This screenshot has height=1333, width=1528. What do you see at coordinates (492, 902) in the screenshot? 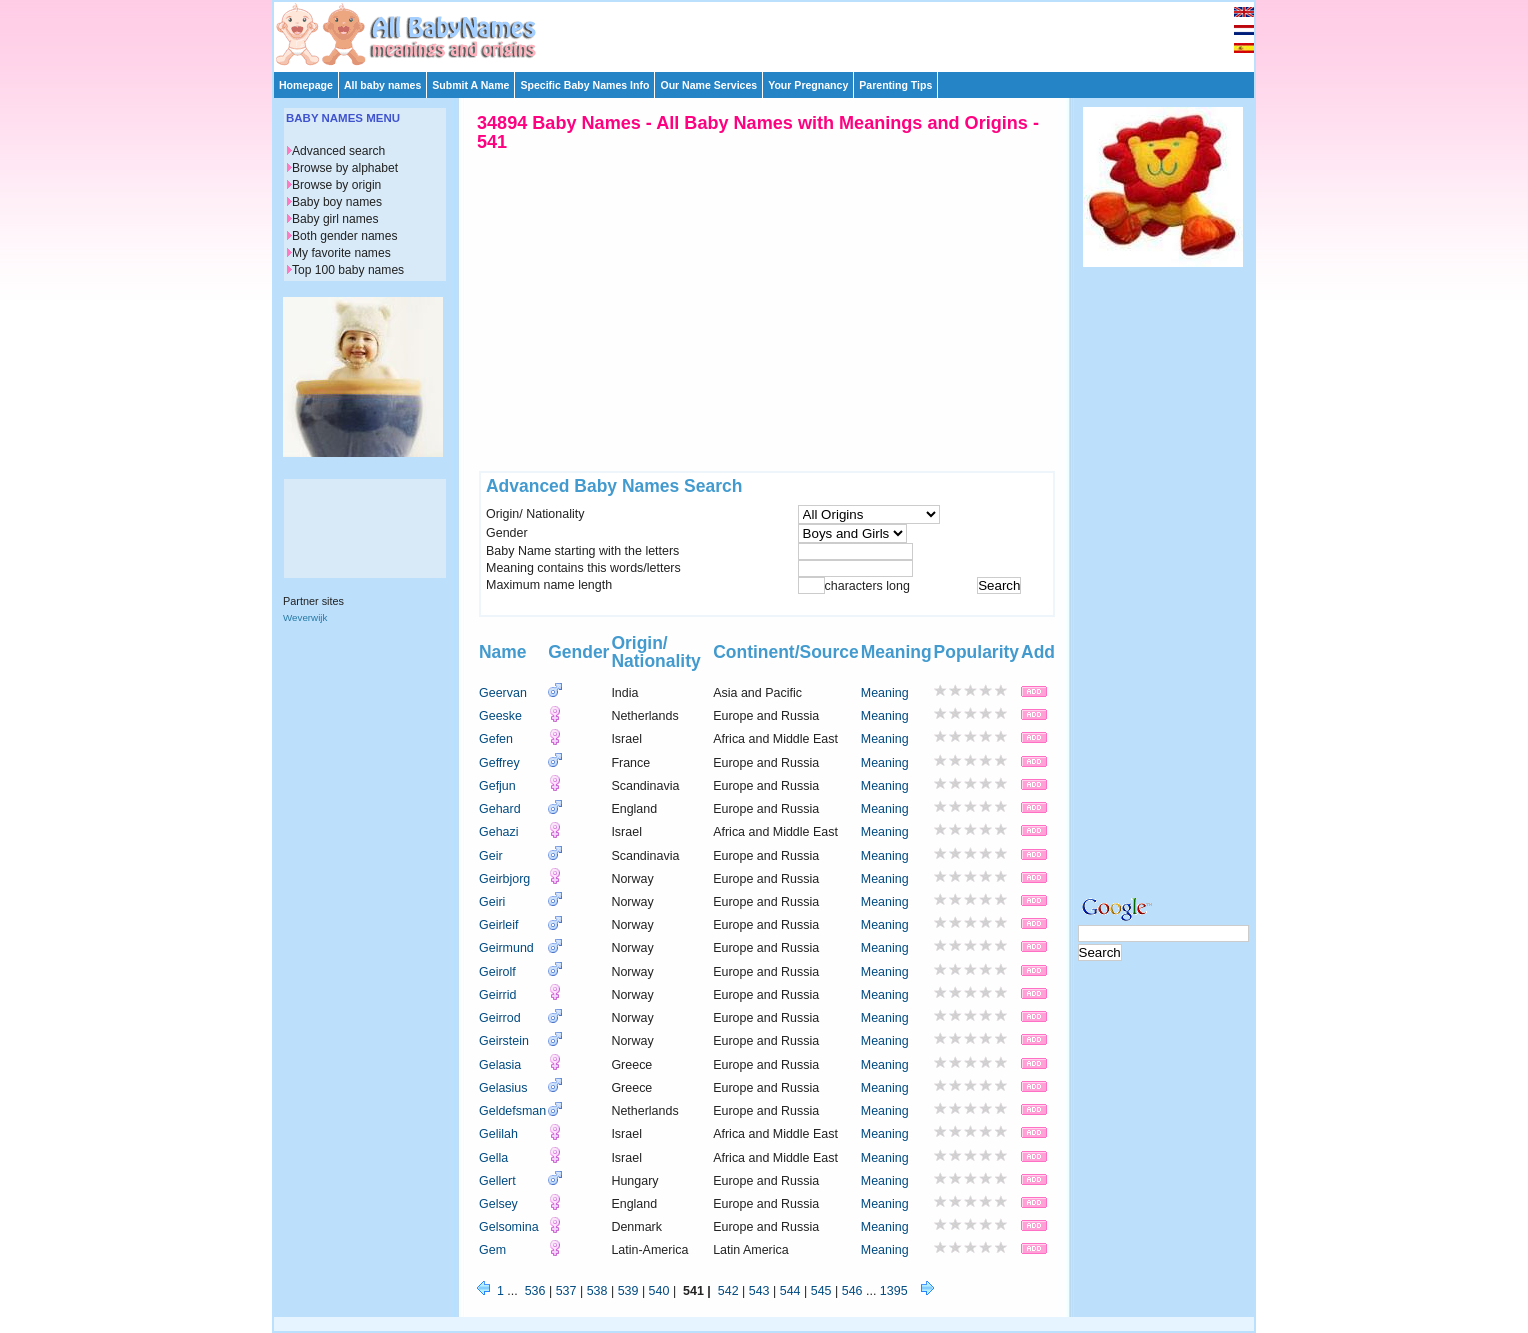
I see `Geiri` at bounding box center [492, 902].